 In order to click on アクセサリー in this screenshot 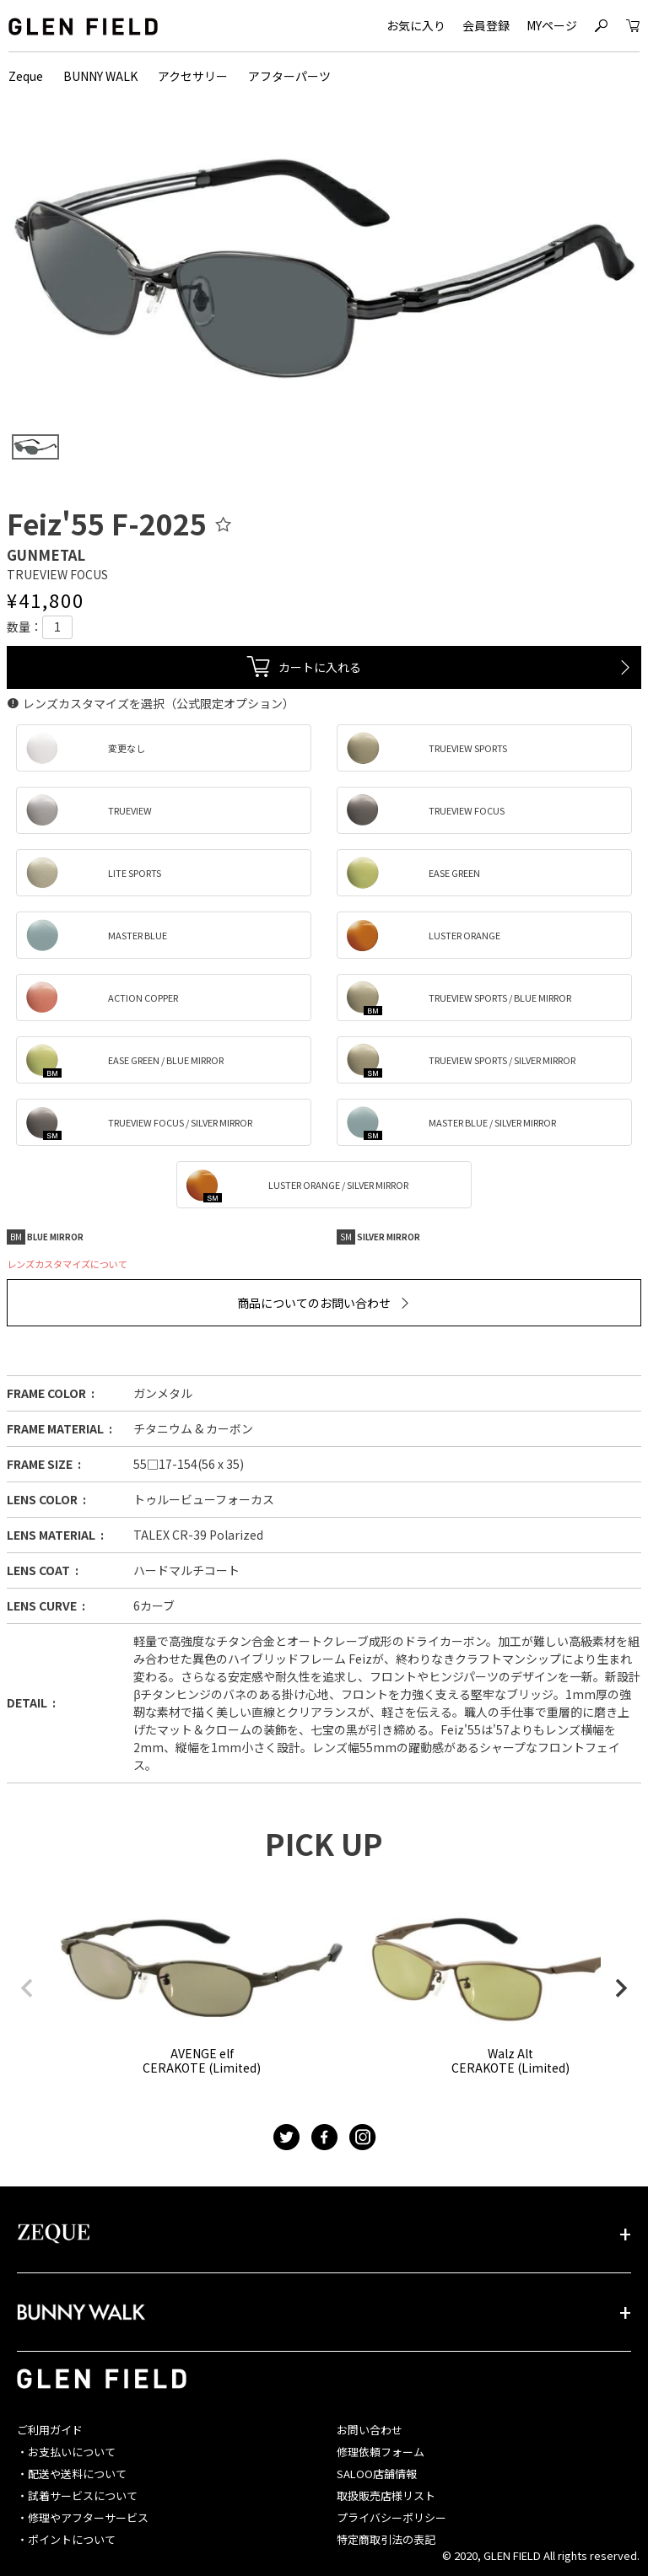, I will do `click(193, 75)`.